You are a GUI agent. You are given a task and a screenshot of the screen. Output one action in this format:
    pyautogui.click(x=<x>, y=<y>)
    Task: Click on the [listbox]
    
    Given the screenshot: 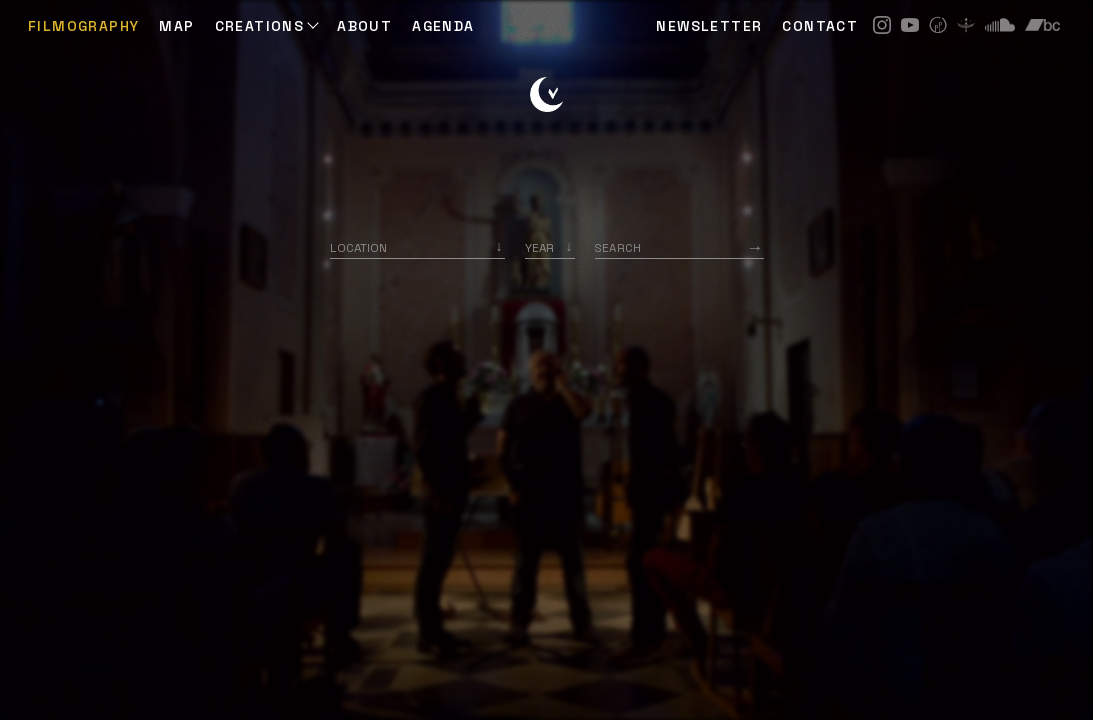 What is the action you would take?
    pyautogui.click(x=550, y=247)
    